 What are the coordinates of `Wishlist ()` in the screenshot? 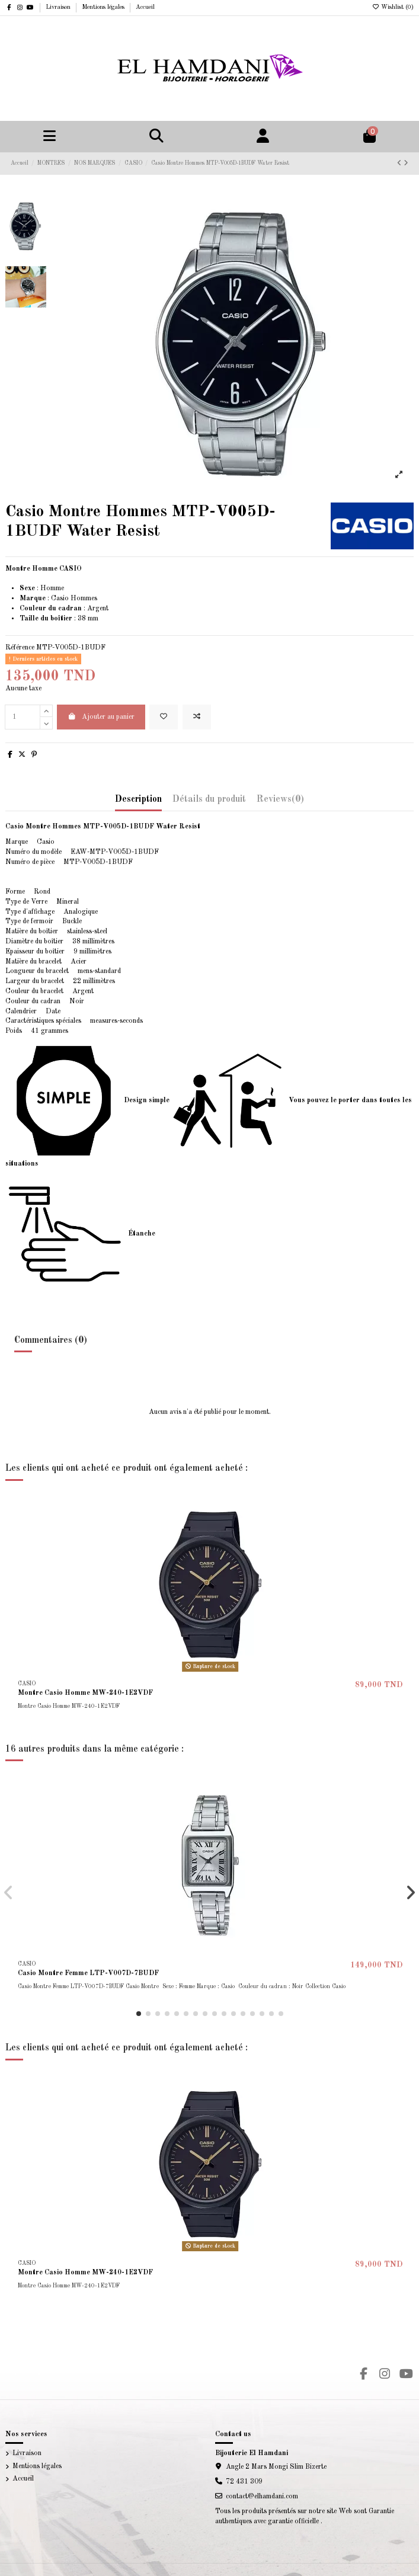 It's located at (393, 7).